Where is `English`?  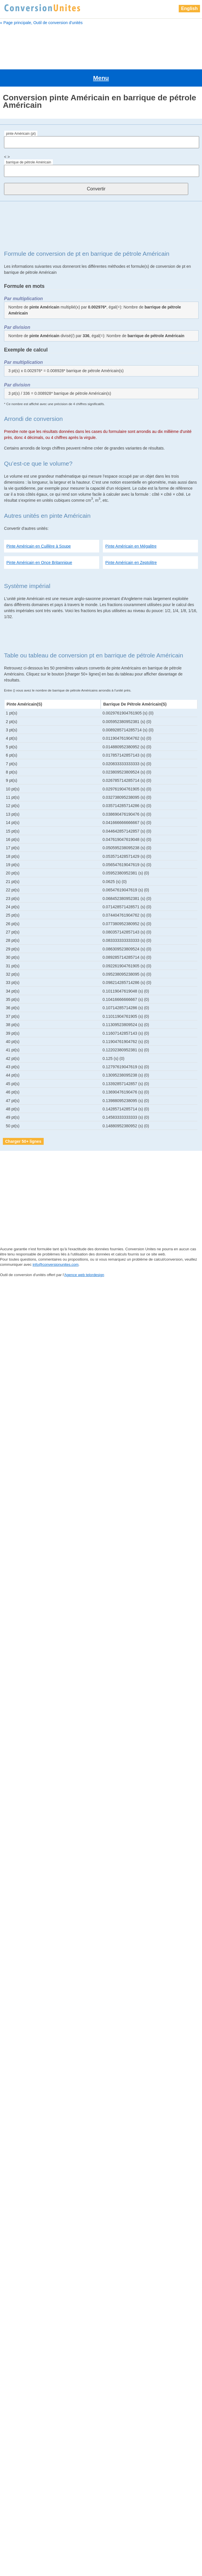
English is located at coordinates (189, 8).